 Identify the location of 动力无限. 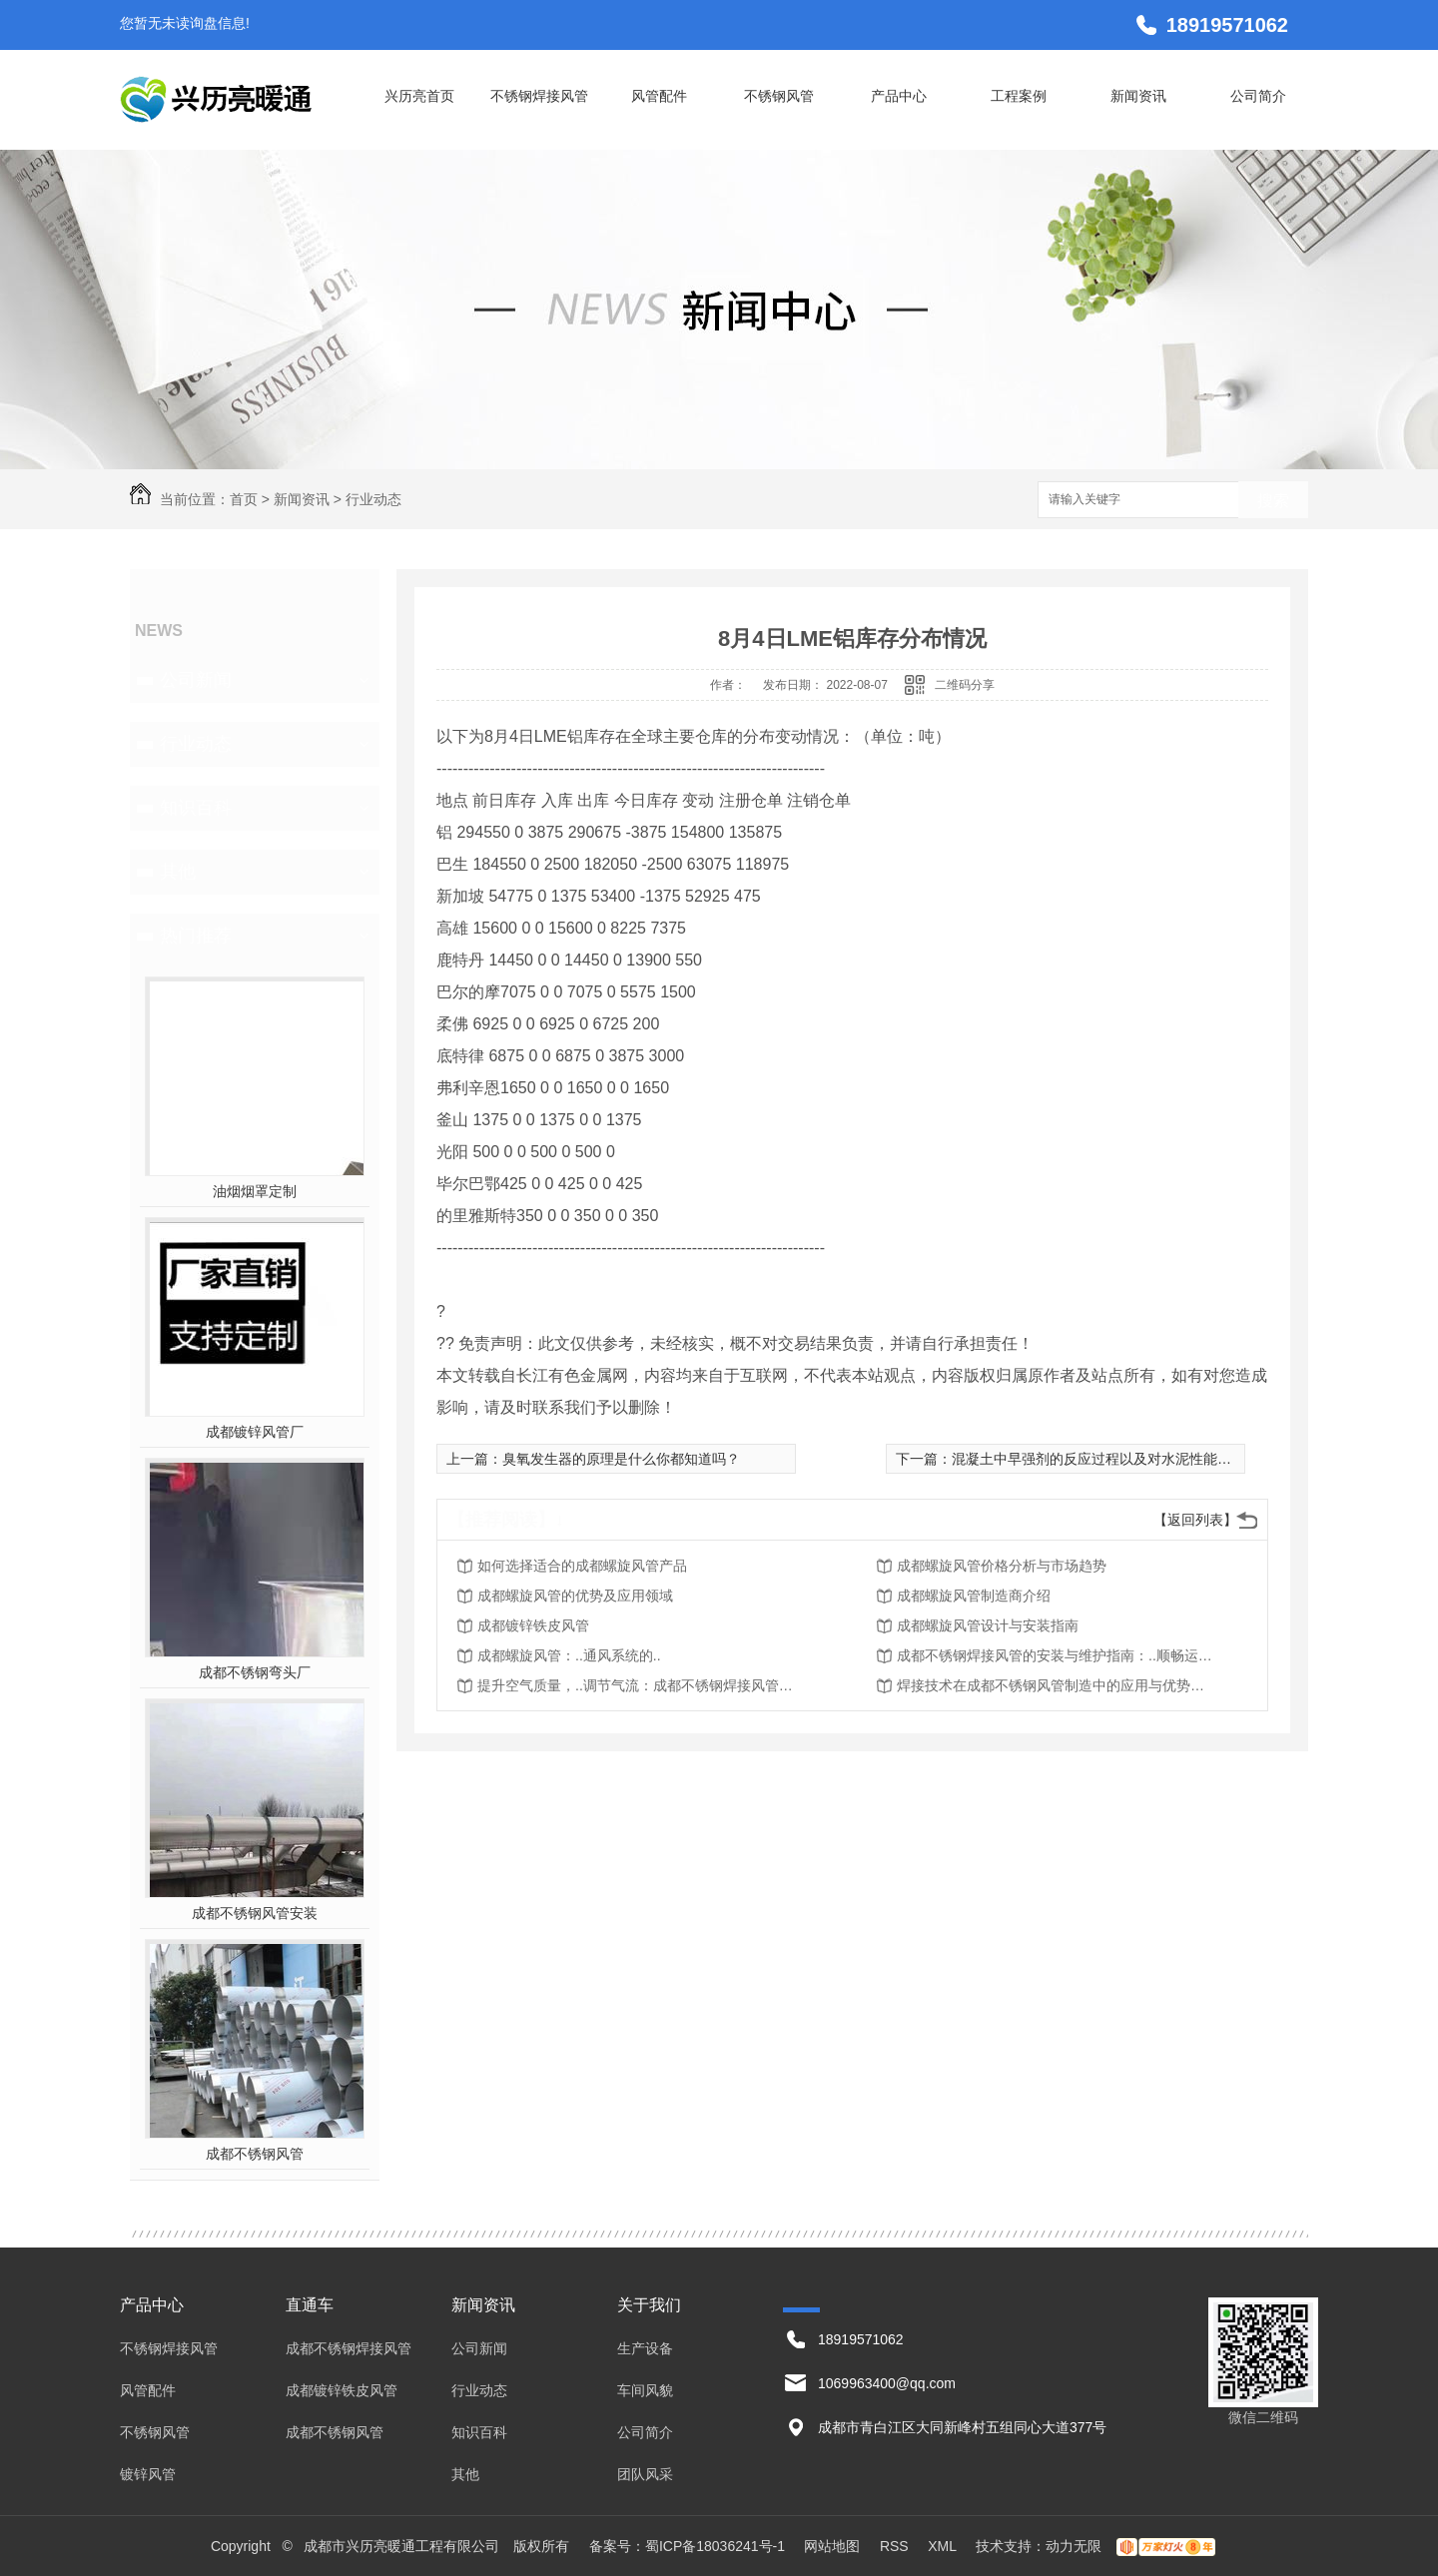
(1073, 2546).